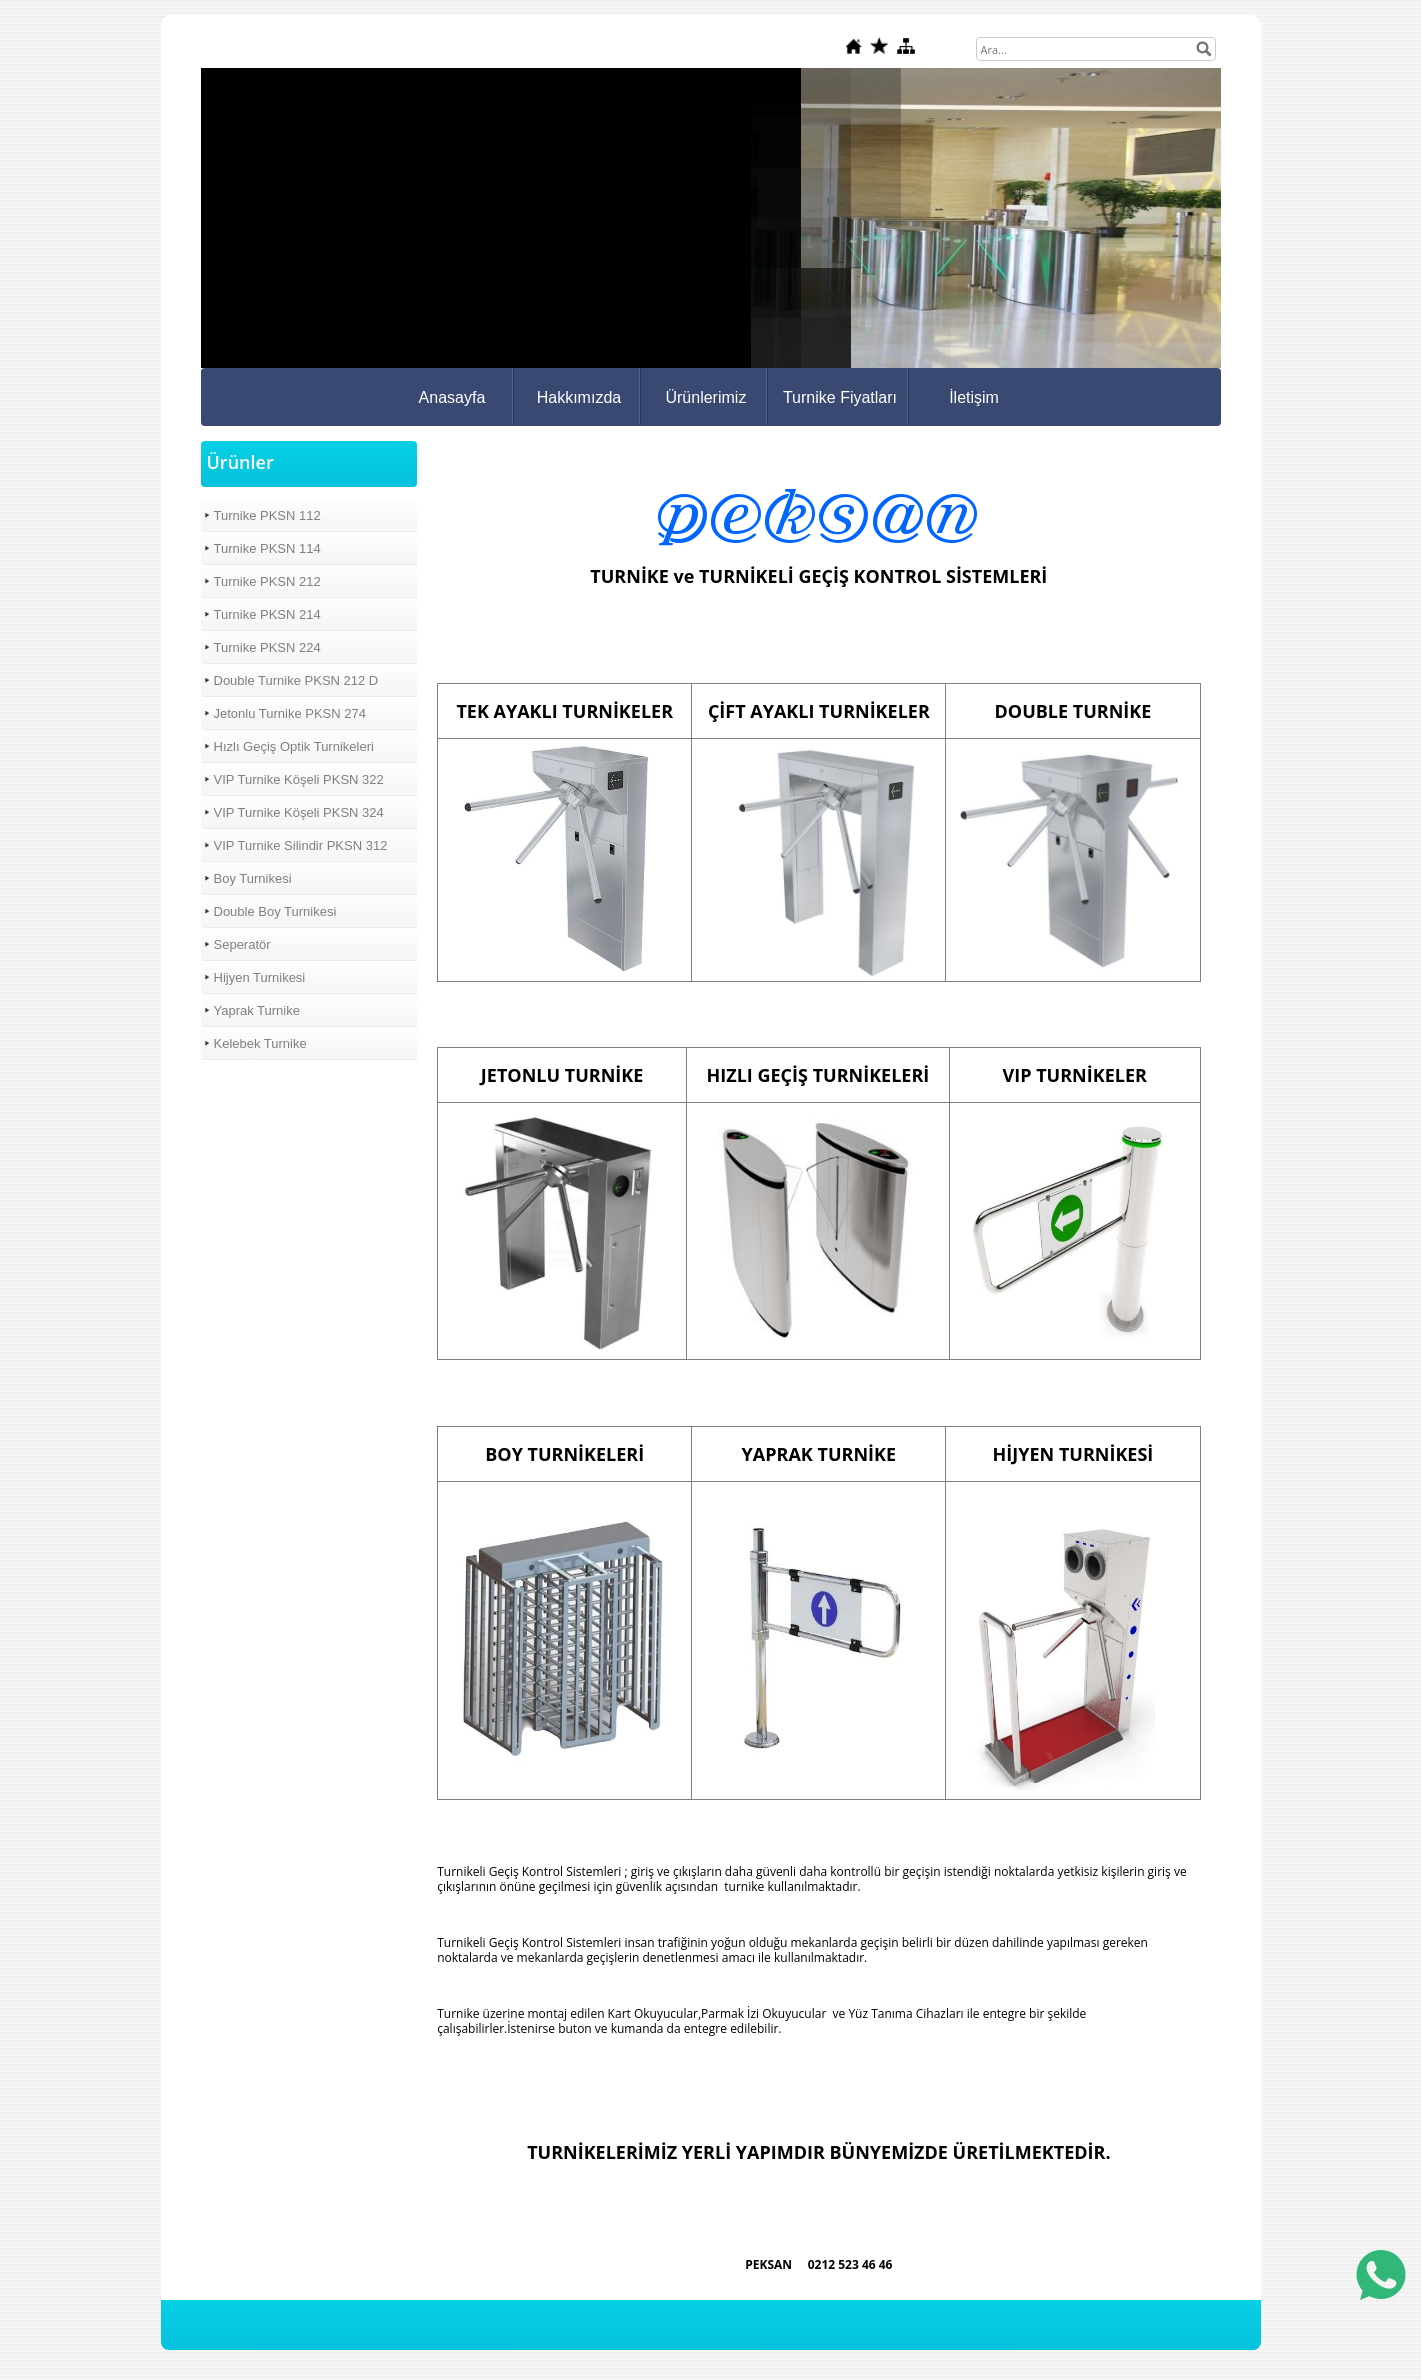 The image size is (1421, 2380). I want to click on VIP Turnike Silindir PKSN 312, so click(301, 845).